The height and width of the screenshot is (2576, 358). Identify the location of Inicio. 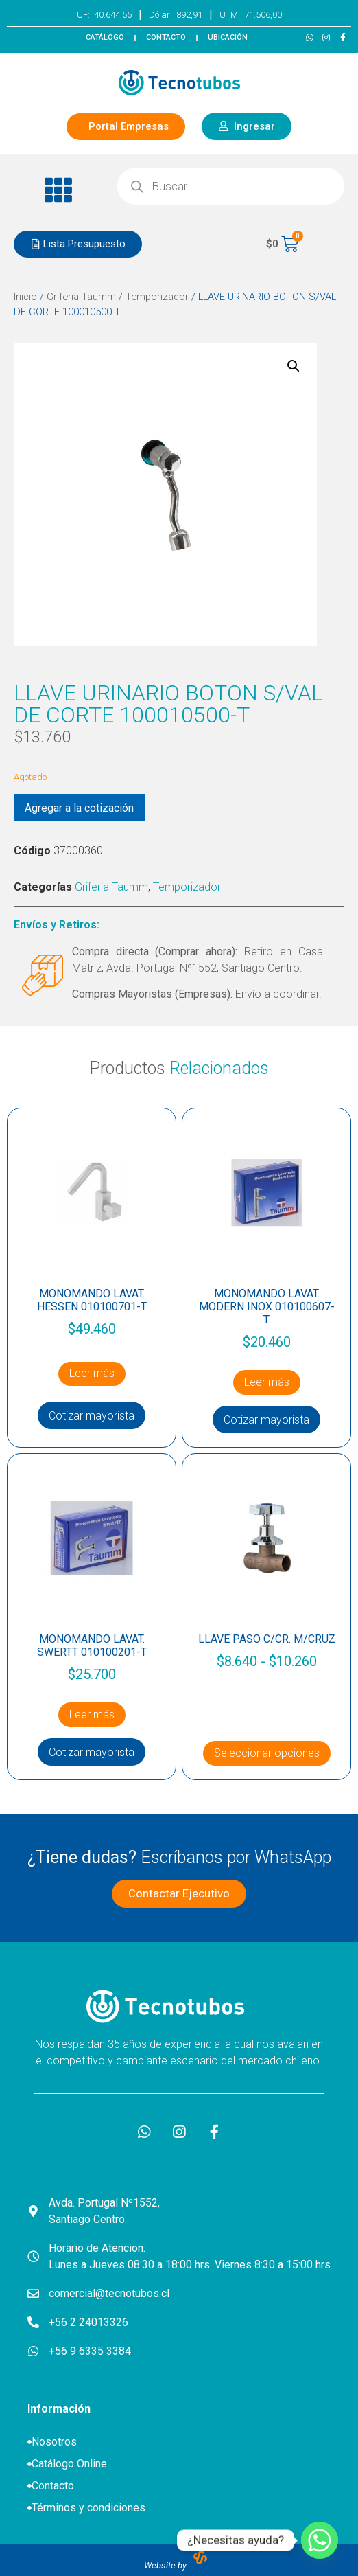
(25, 296).